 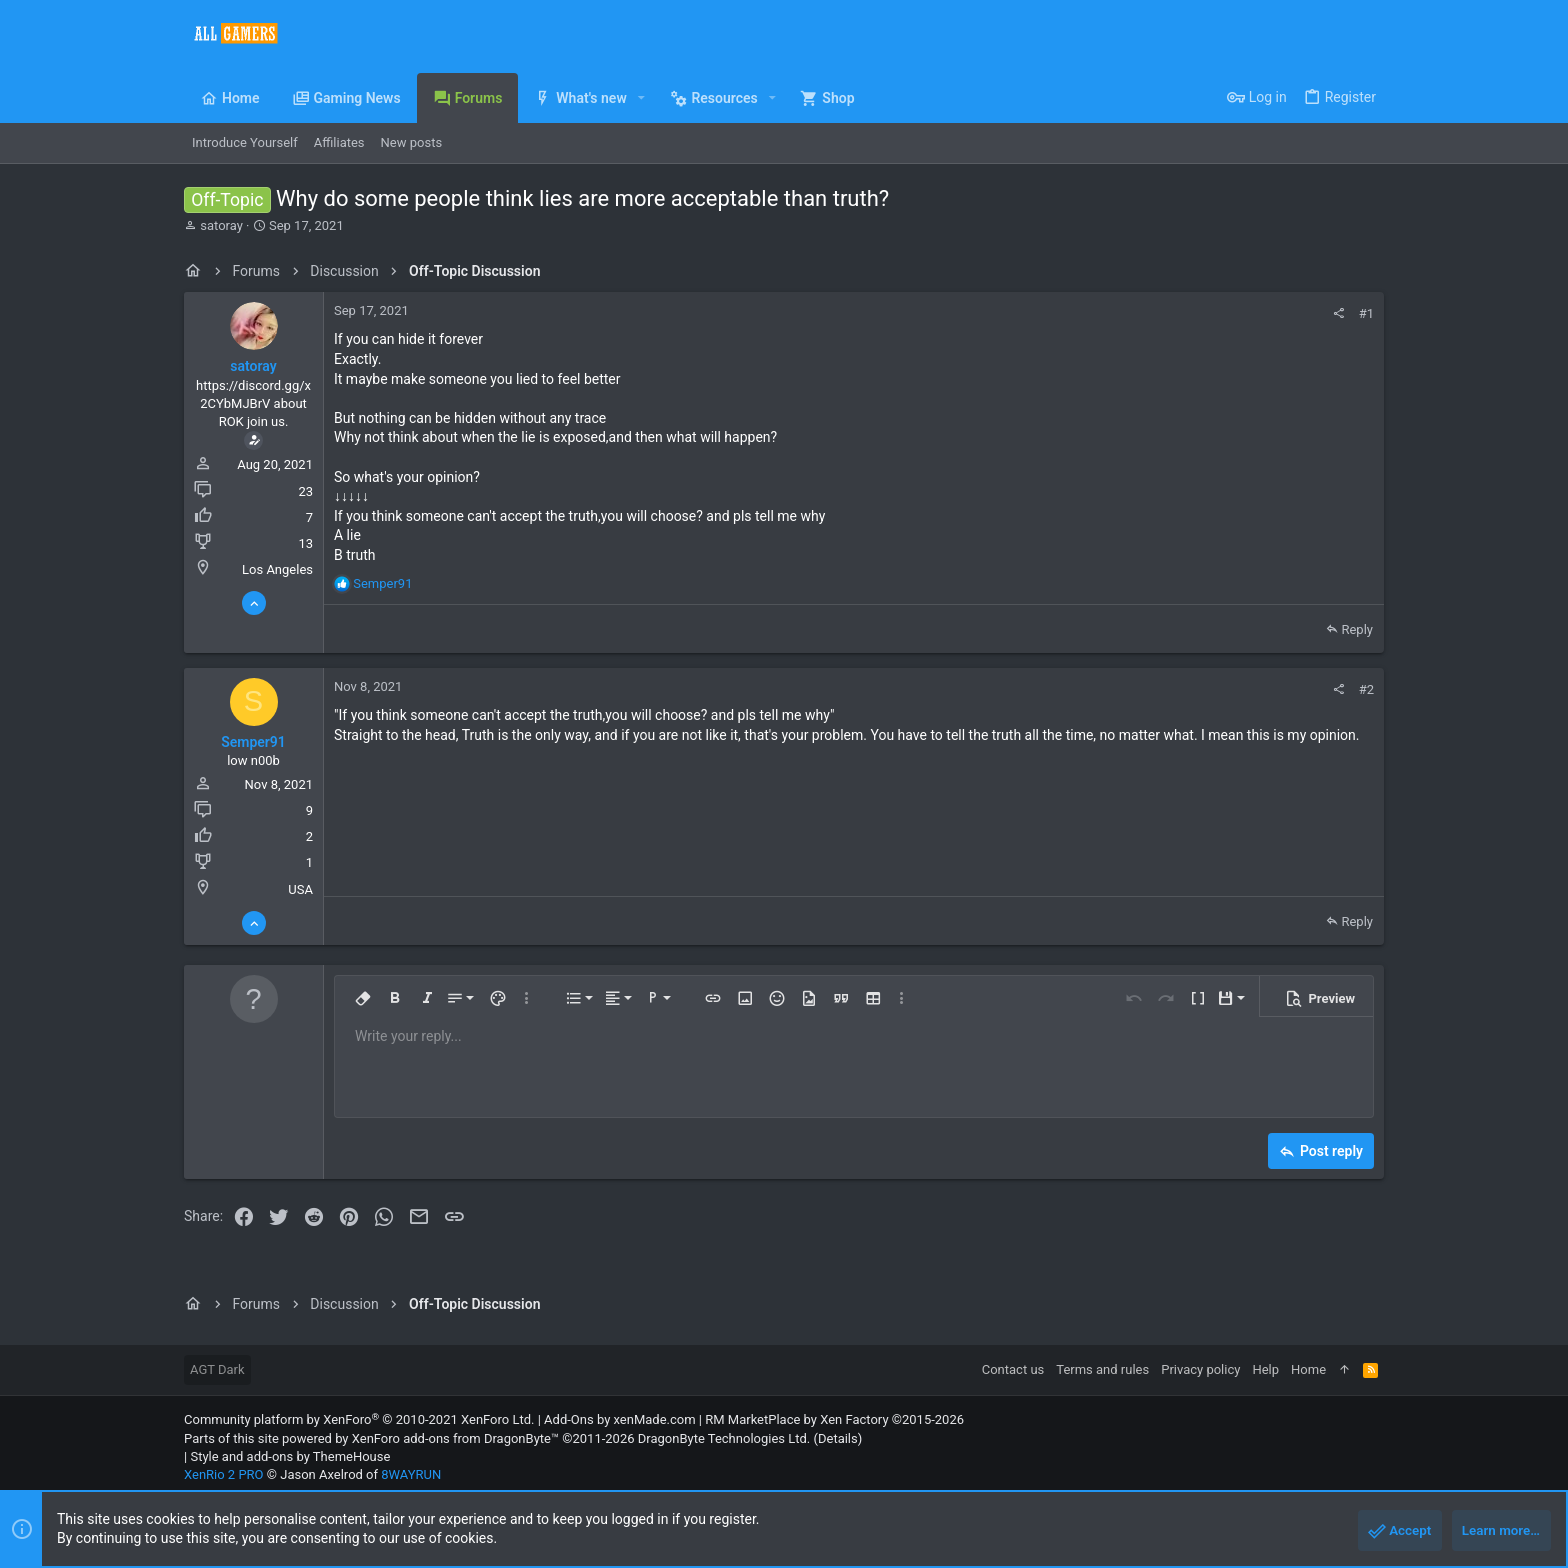 What do you see at coordinates (1338, 313) in the screenshot?
I see `[Share]` at bounding box center [1338, 313].